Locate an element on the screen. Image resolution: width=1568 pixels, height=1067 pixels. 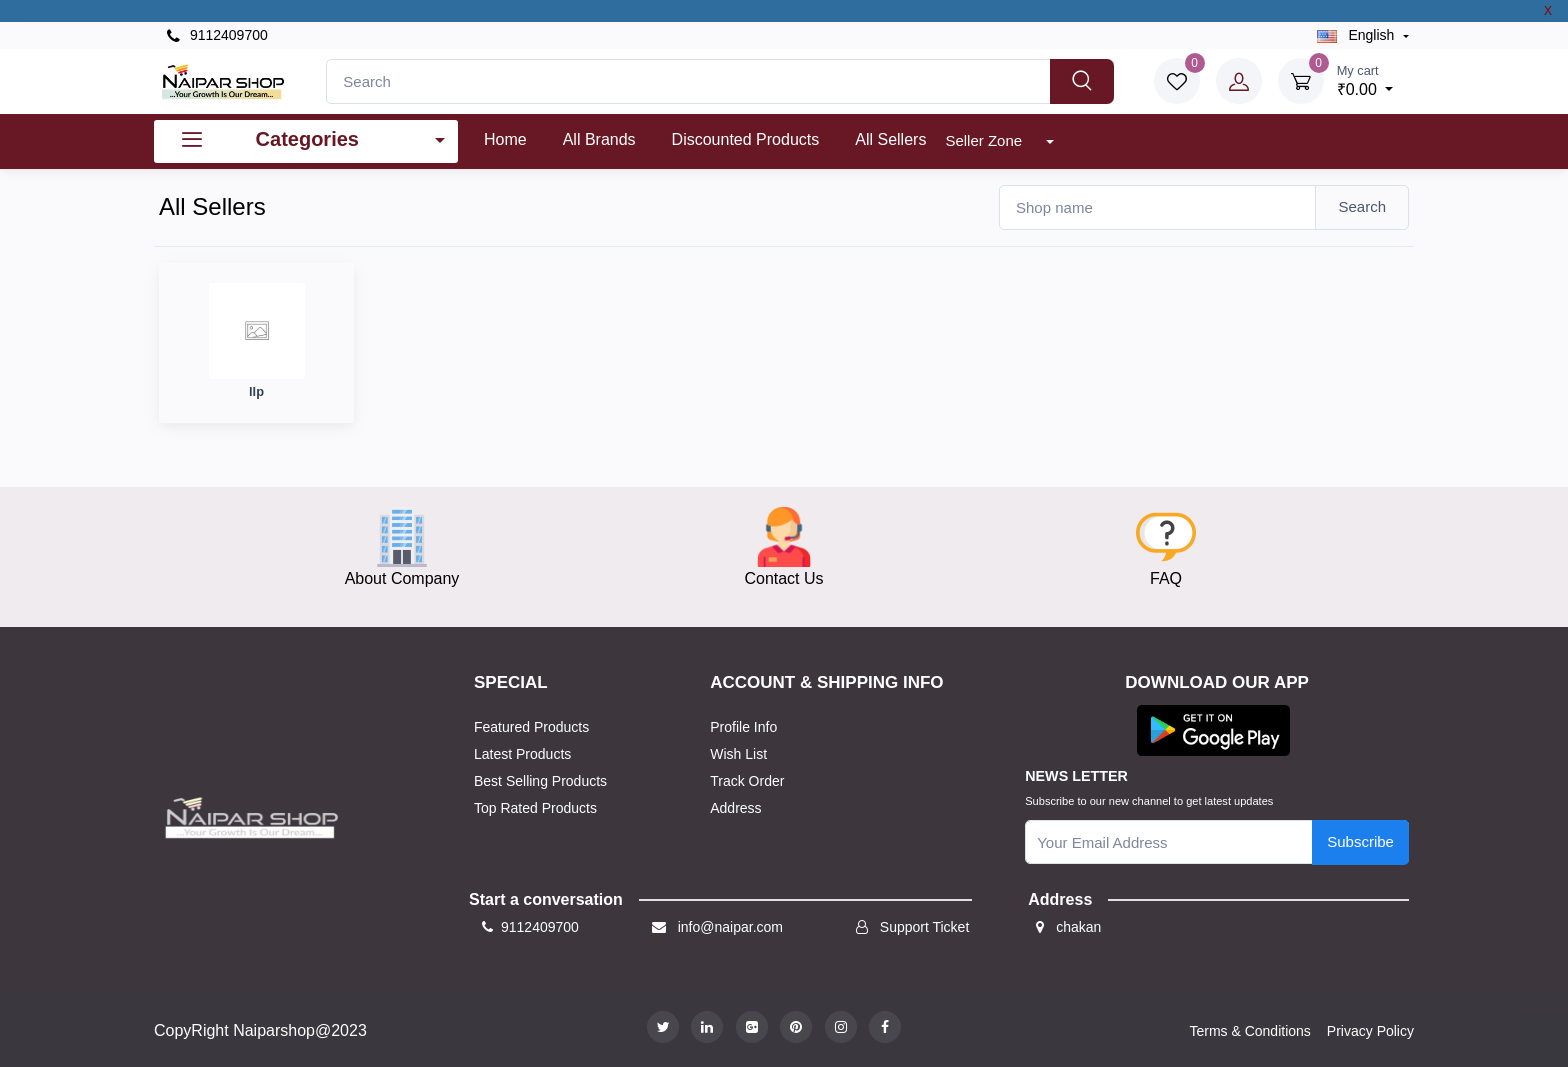
english is located at coordinates (1358, 35).